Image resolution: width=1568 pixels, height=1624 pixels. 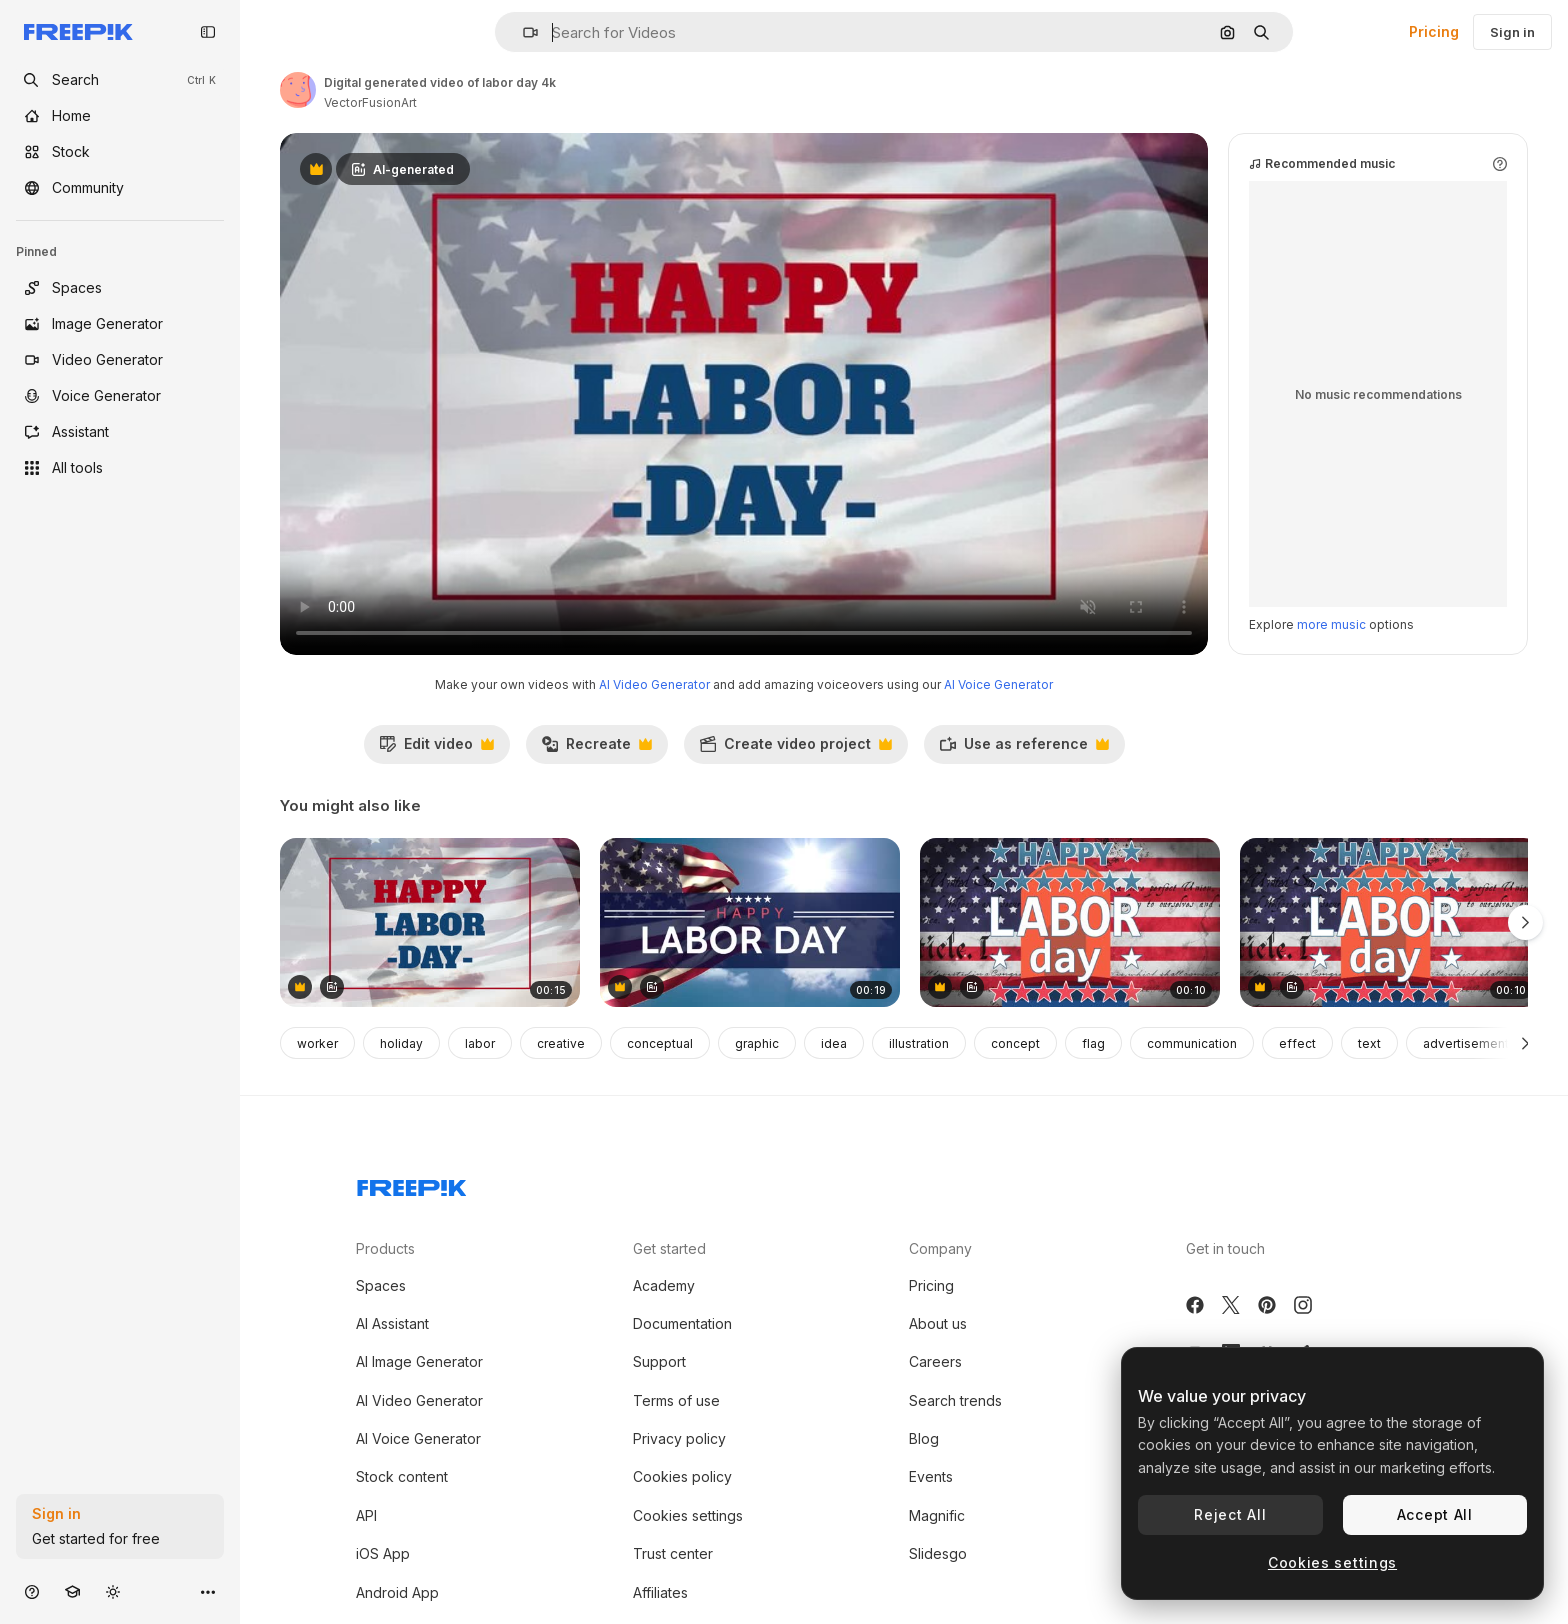 What do you see at coordinates (935, 1361) in the screenshot?
I see `Careers` at bounding box center [935, 1361].